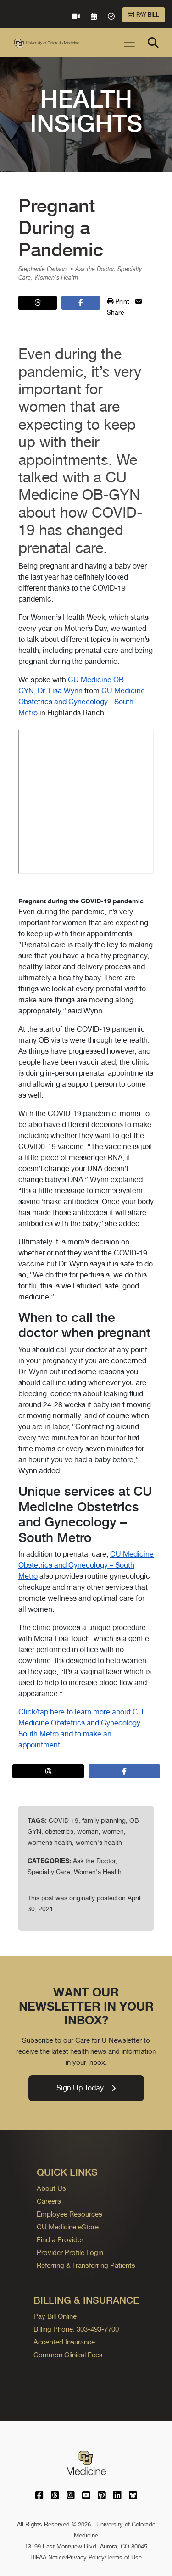  What do you see at coordinates (70, 2252) in the screenshot?
I see `Provider Profile Login` at bounding box center [70, 2252].